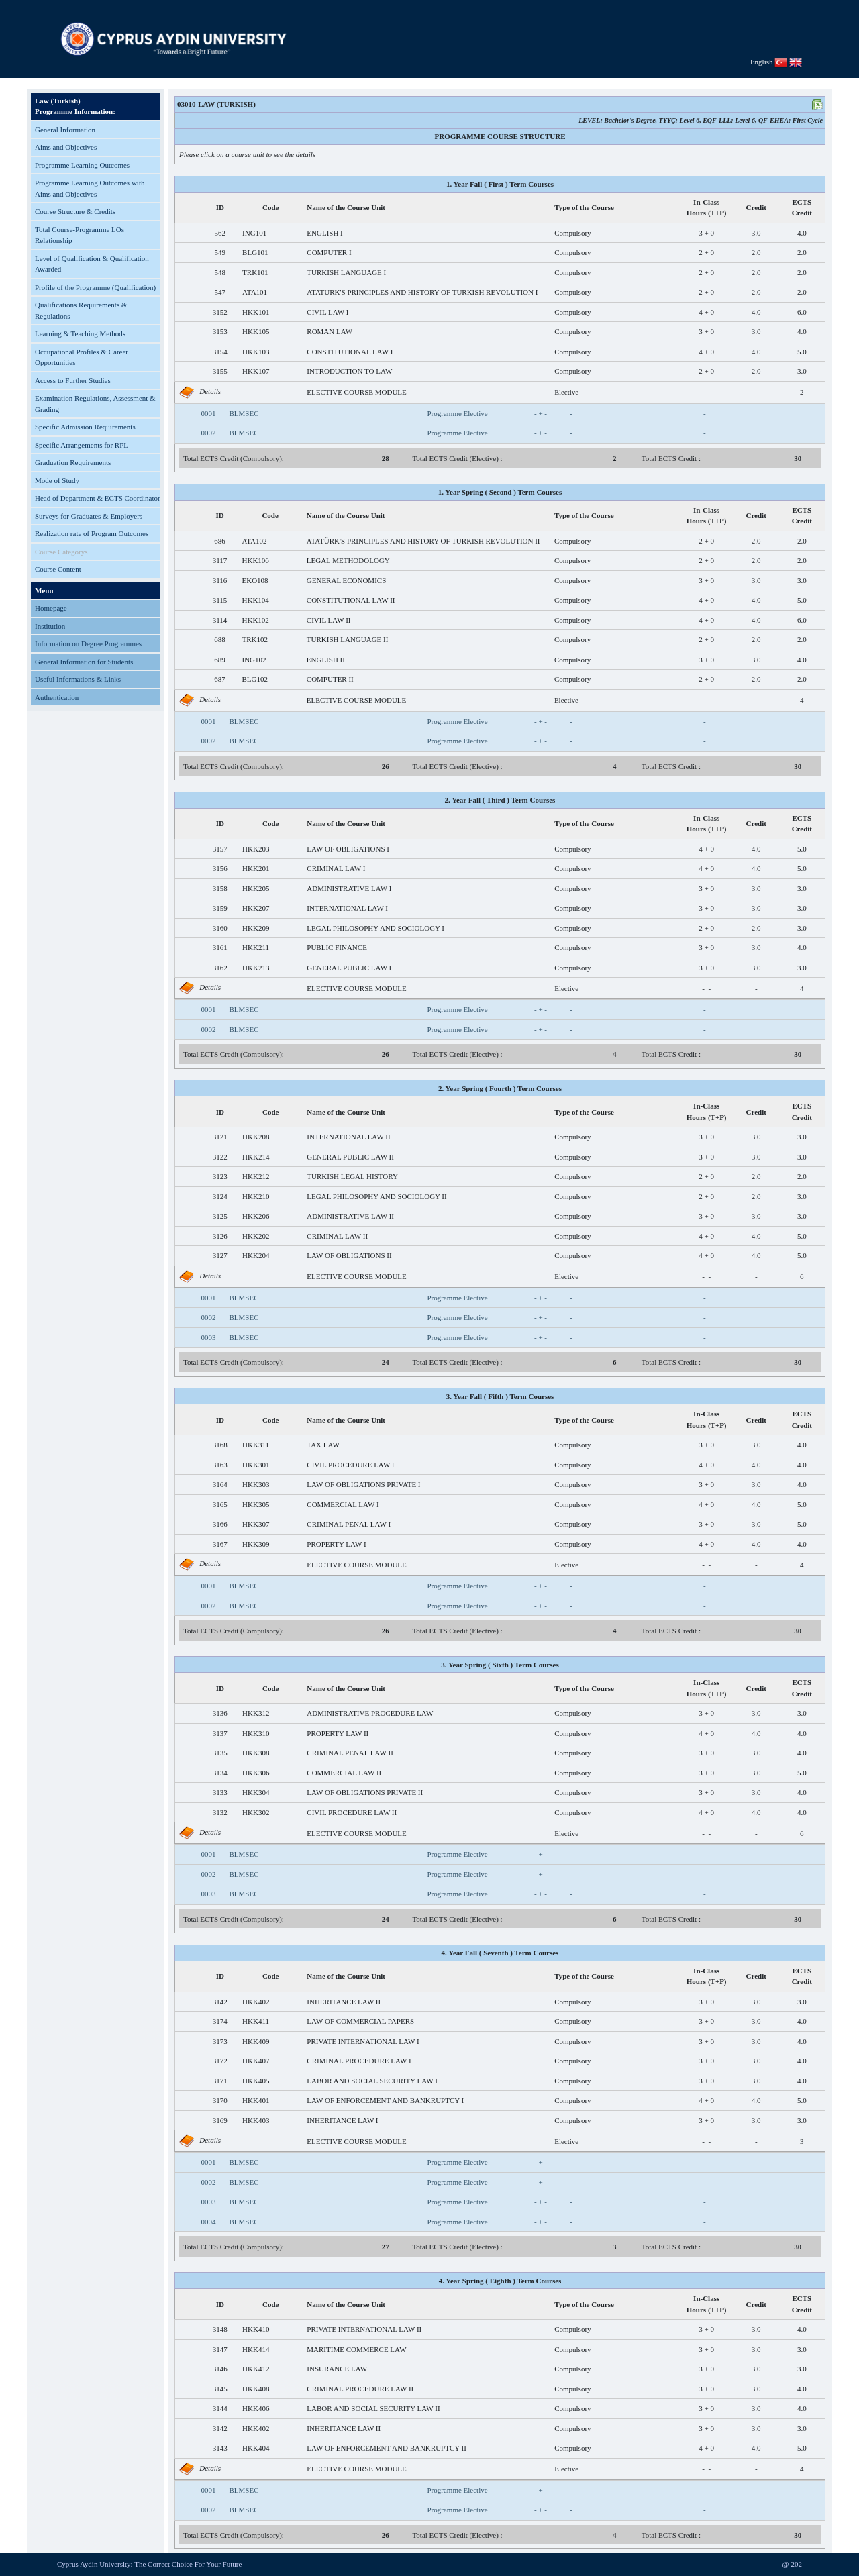 This screenshot has width=859, height=2576. What do you see at coordinates (220, 2389) in the screenshot?
I see `3145` at bounding box center [220, 2389].